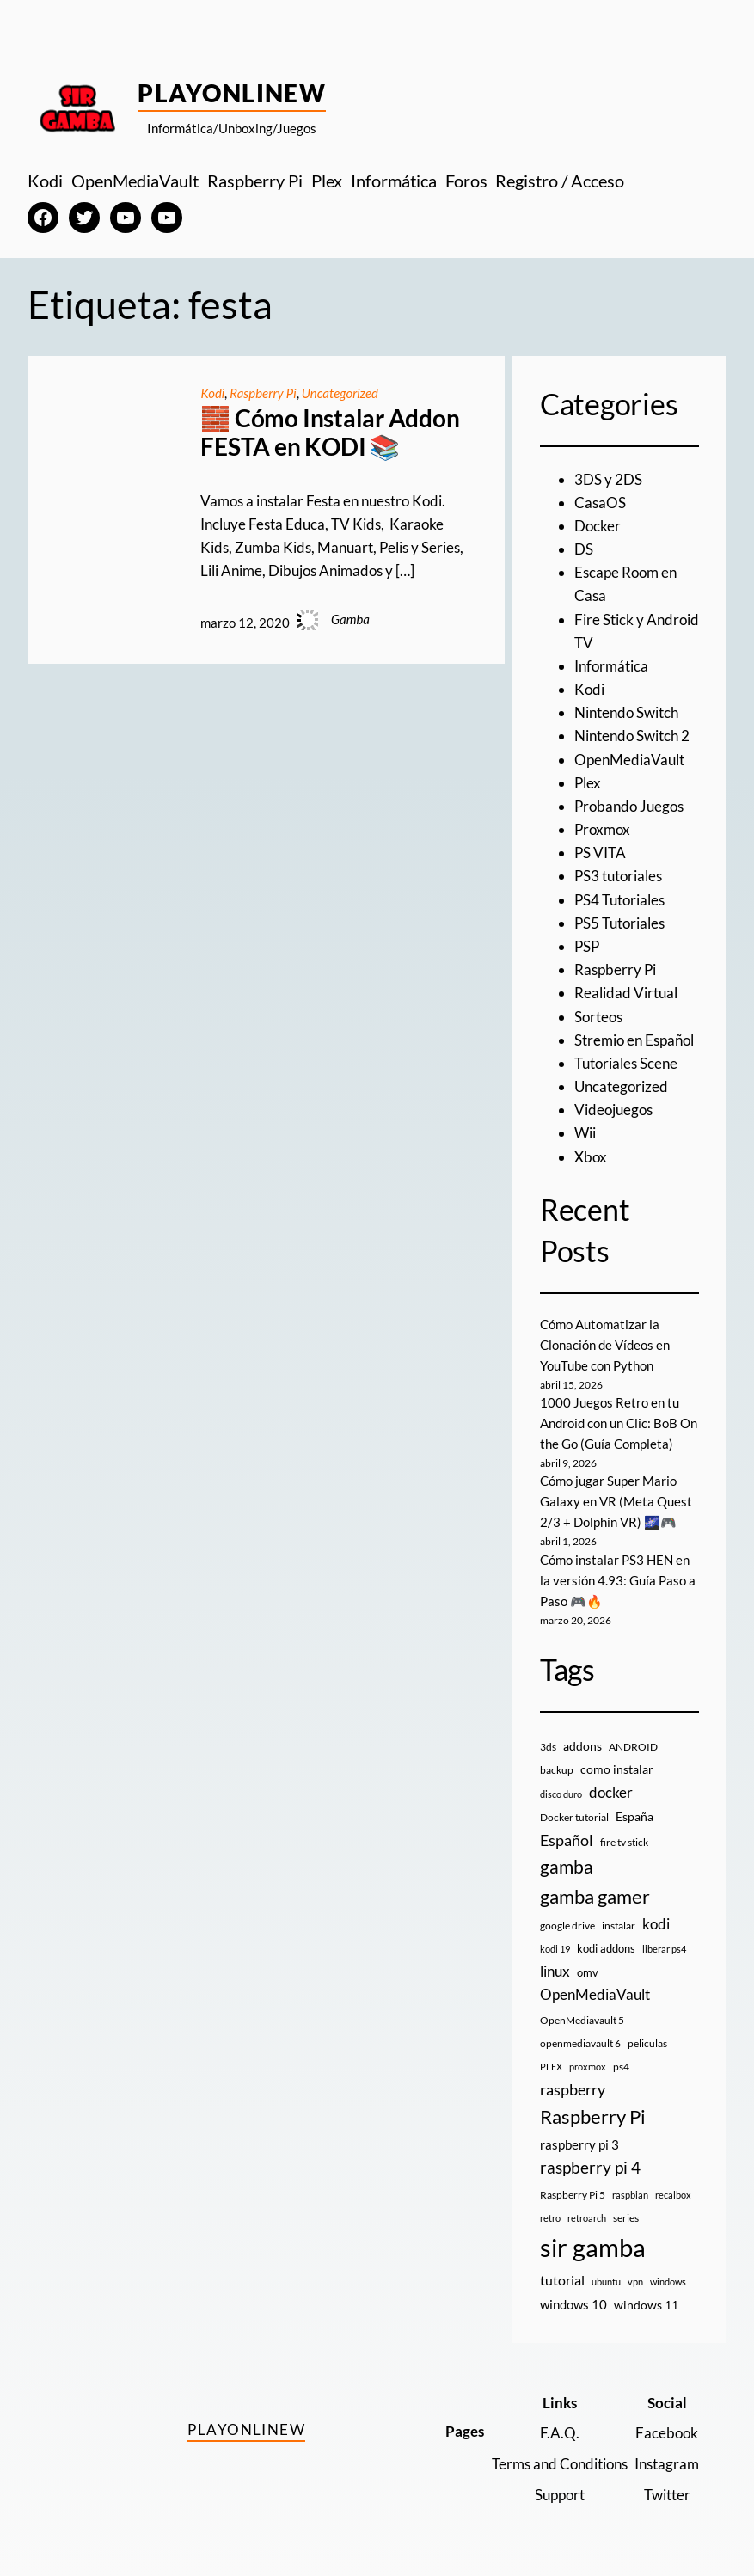 The width and height of the screenshot is (754, 2576). What do you see at coordinates (579, 2144) in the screenshot?
I see `raspberry pi 3 [raspberry pi 3 (17 elementos)]` at bounding box center [579, 2144].